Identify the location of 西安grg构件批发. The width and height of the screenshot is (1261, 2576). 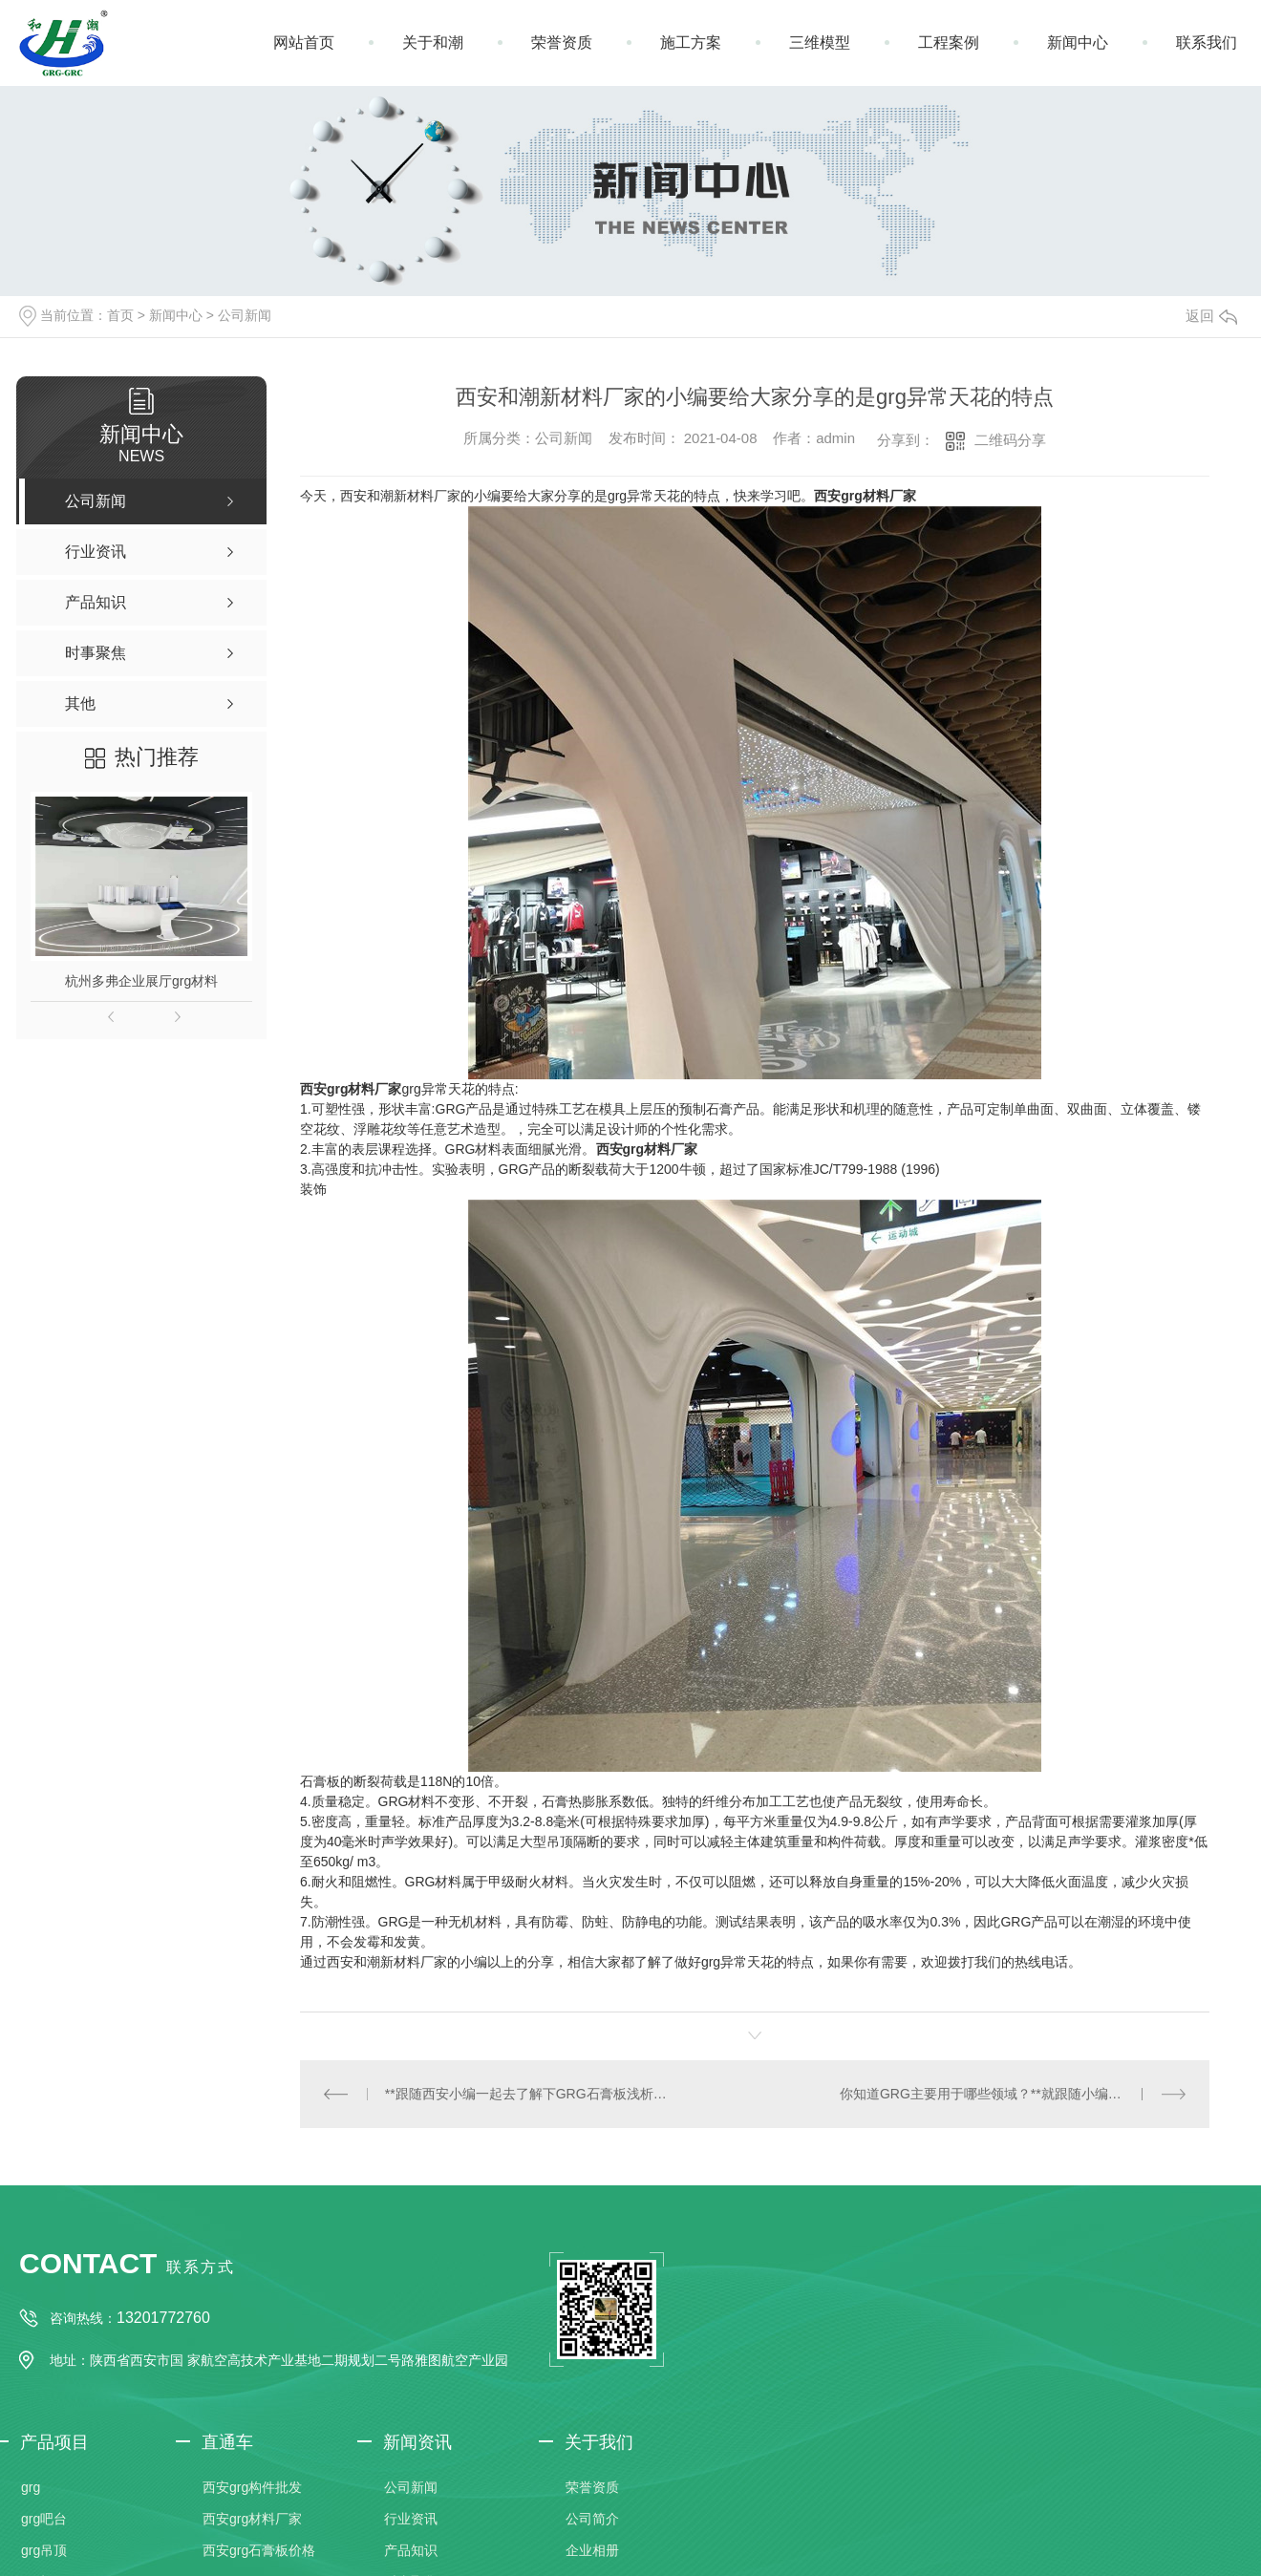
(252, 2486).